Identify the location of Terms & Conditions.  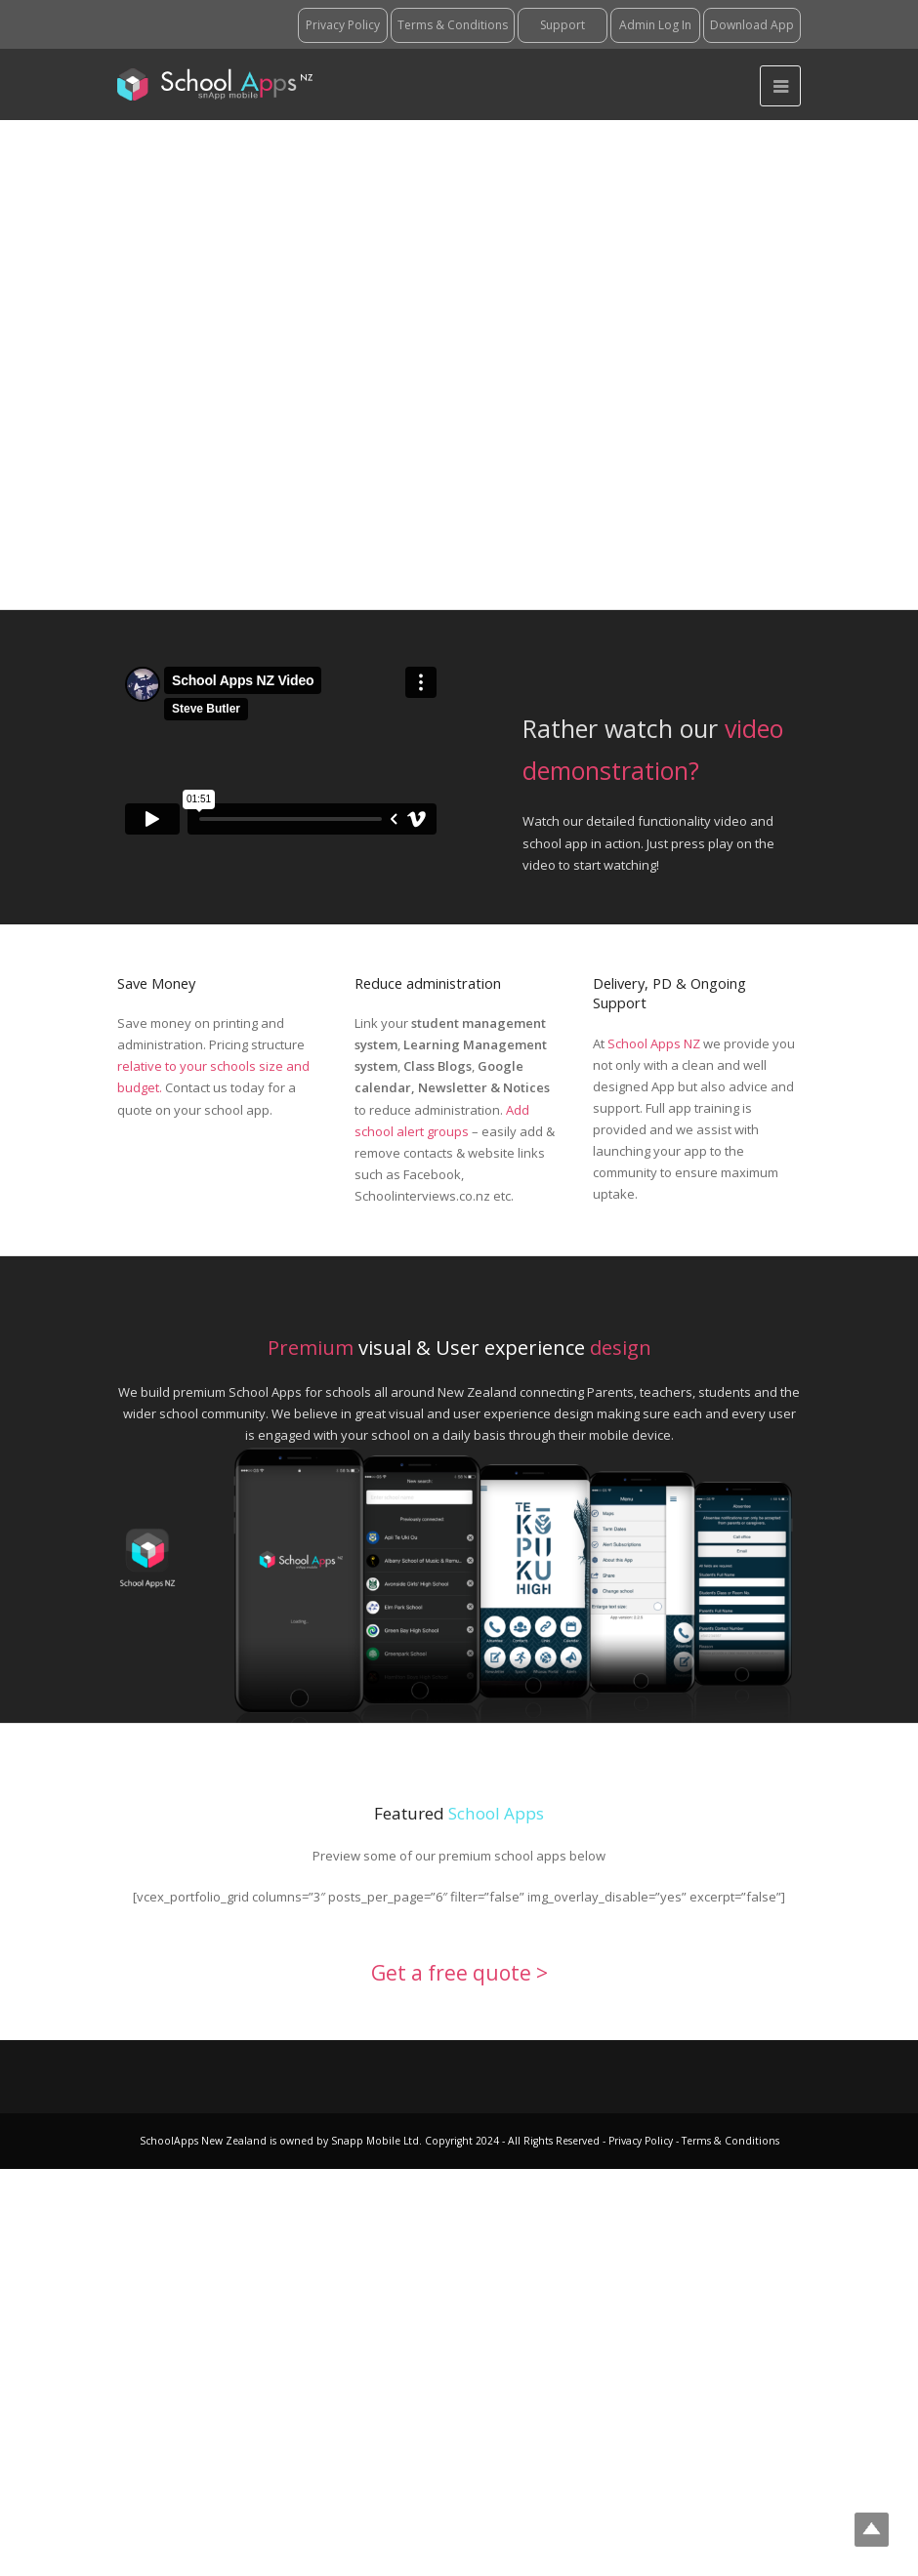
(729, 2140).